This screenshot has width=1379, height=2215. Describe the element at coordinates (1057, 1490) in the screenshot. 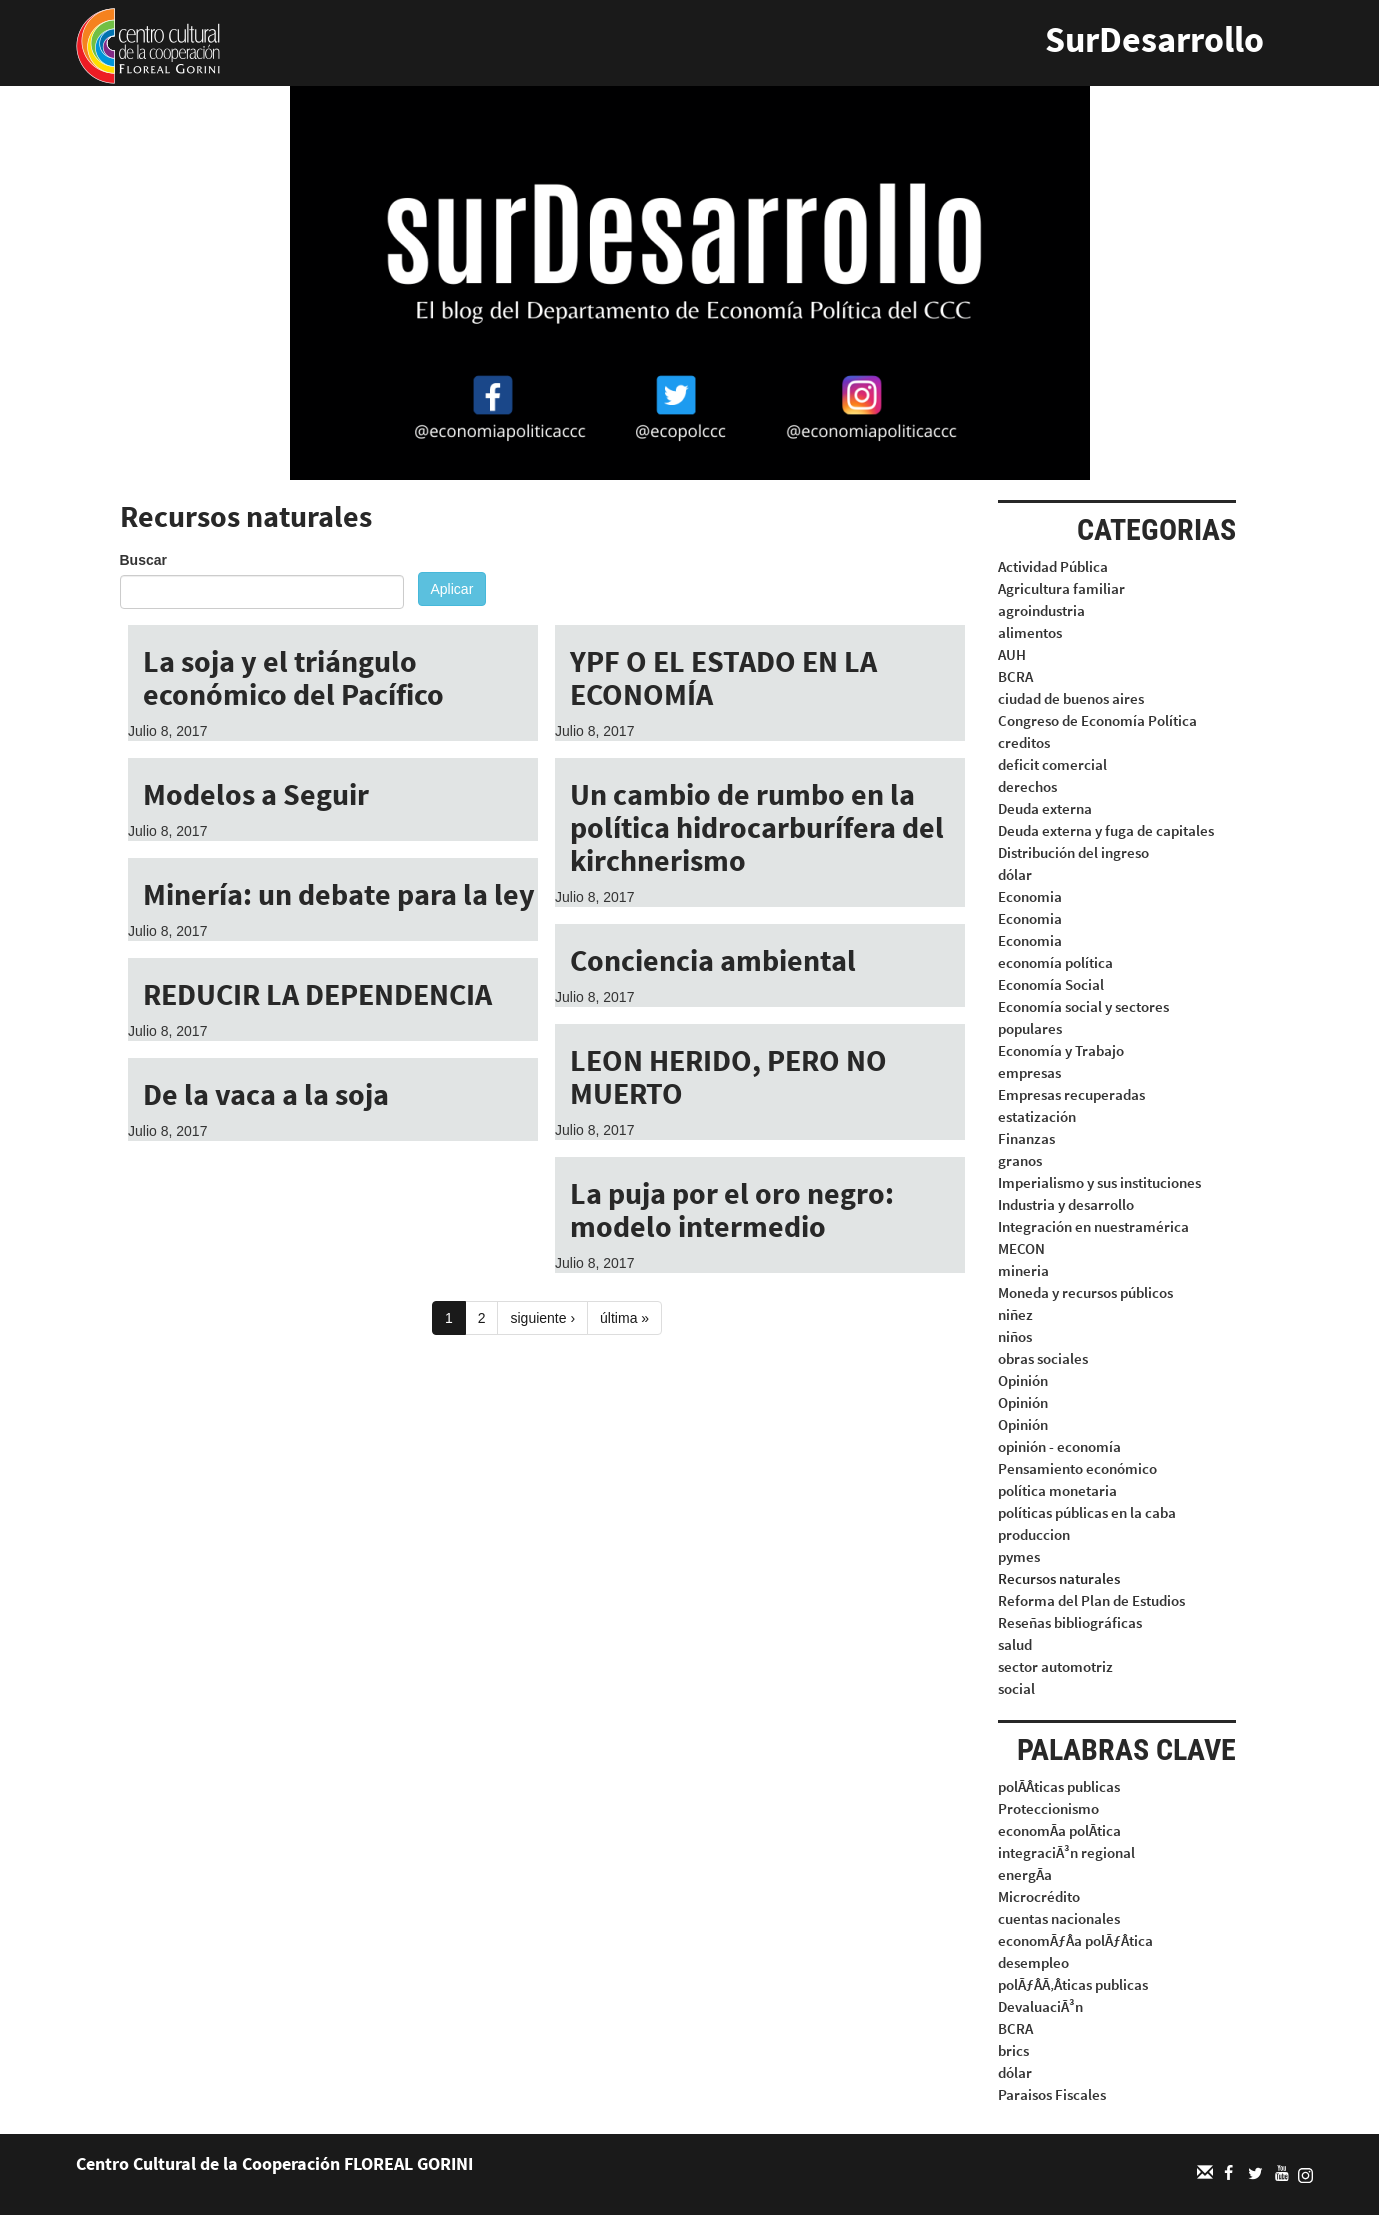

I see `política monetaria` at that location.